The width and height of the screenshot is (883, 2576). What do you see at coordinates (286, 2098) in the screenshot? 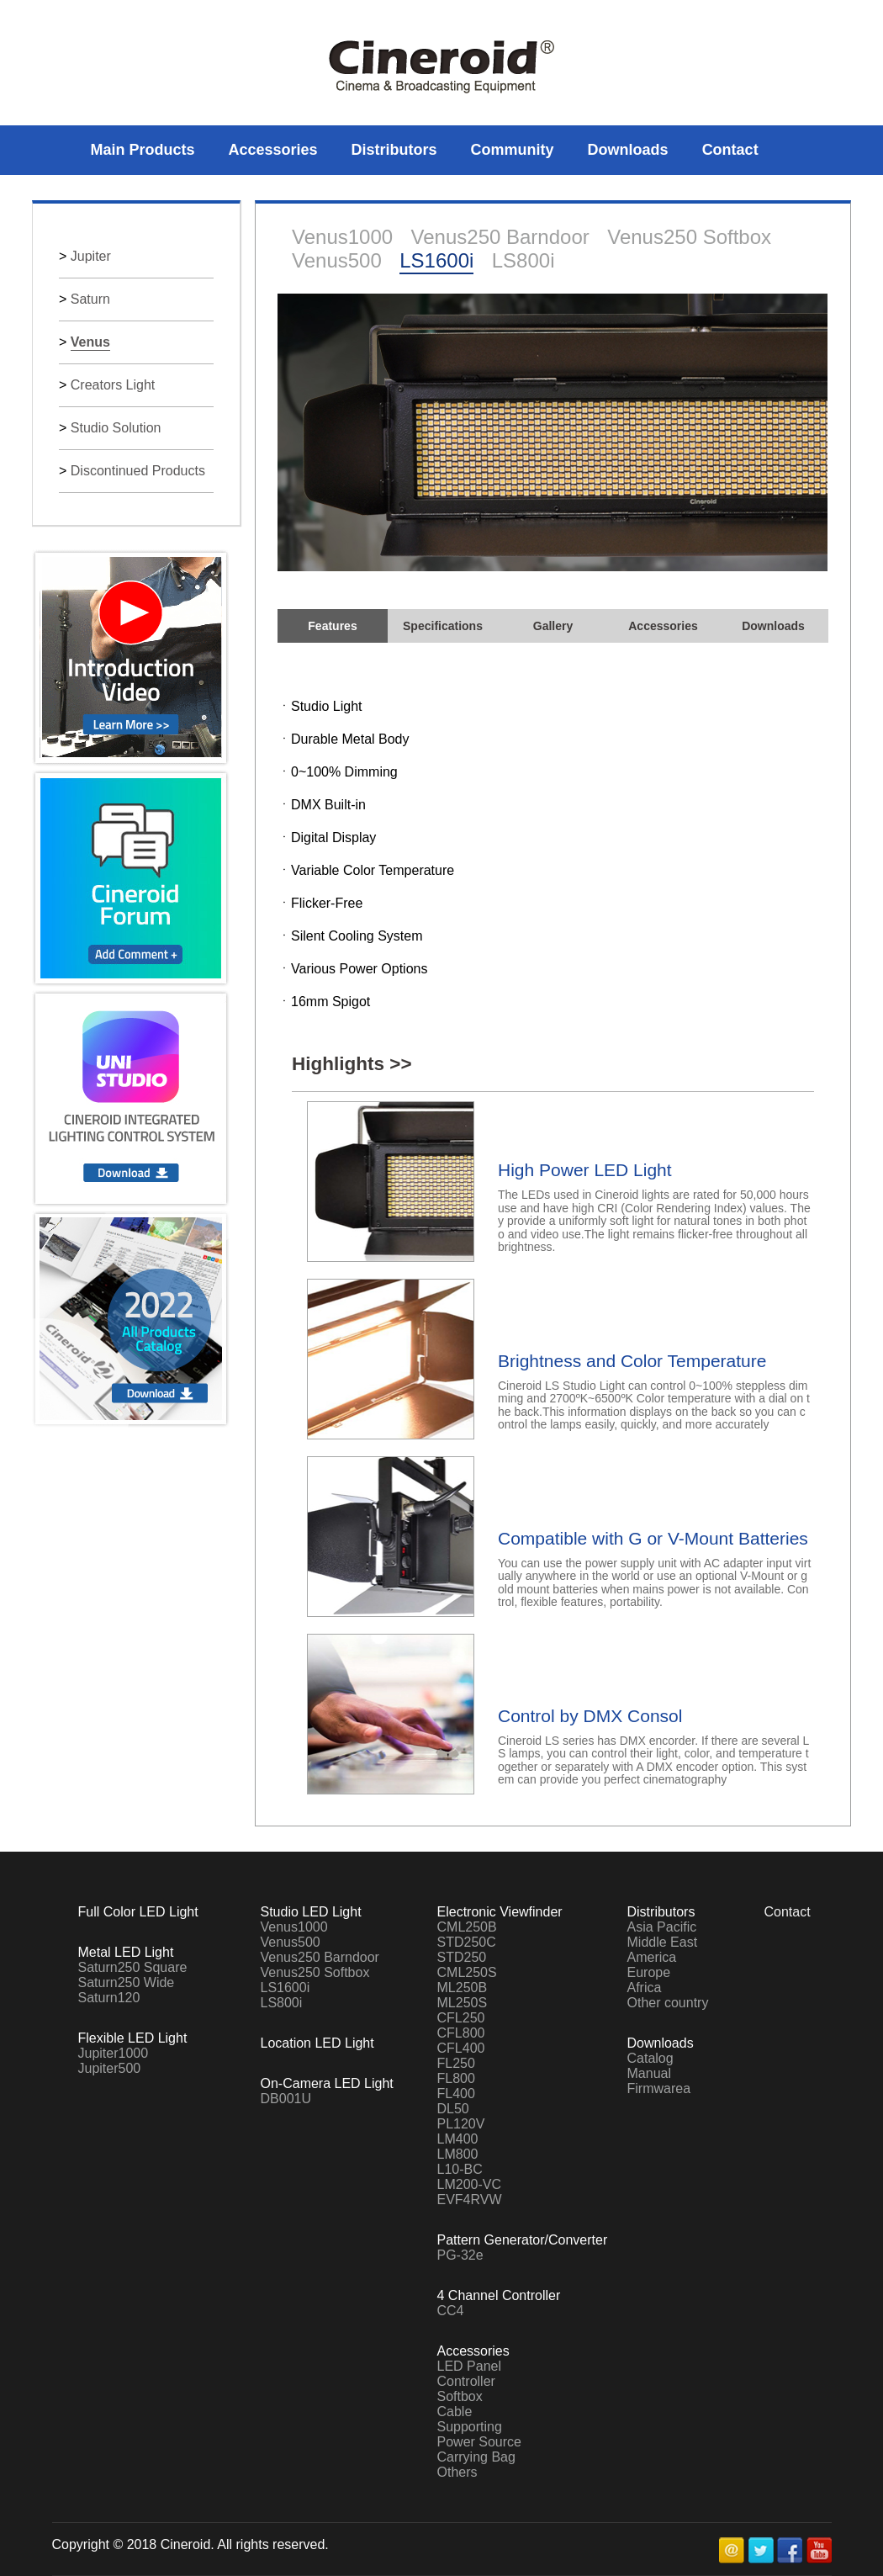
I see `DB001U` at bounding box center [286, 2098].